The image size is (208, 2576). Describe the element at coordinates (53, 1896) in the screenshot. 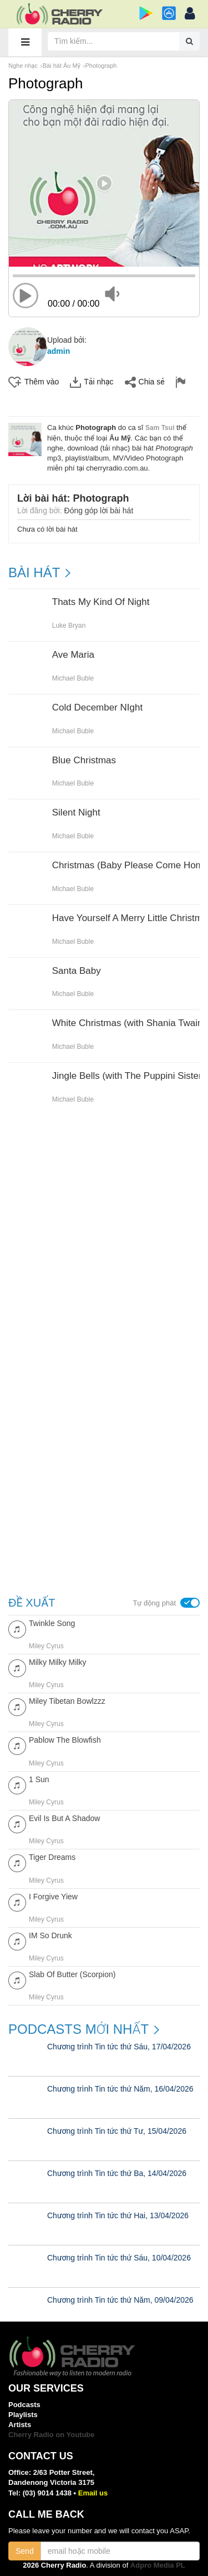

I see `I Forgive Yiew` at that location.